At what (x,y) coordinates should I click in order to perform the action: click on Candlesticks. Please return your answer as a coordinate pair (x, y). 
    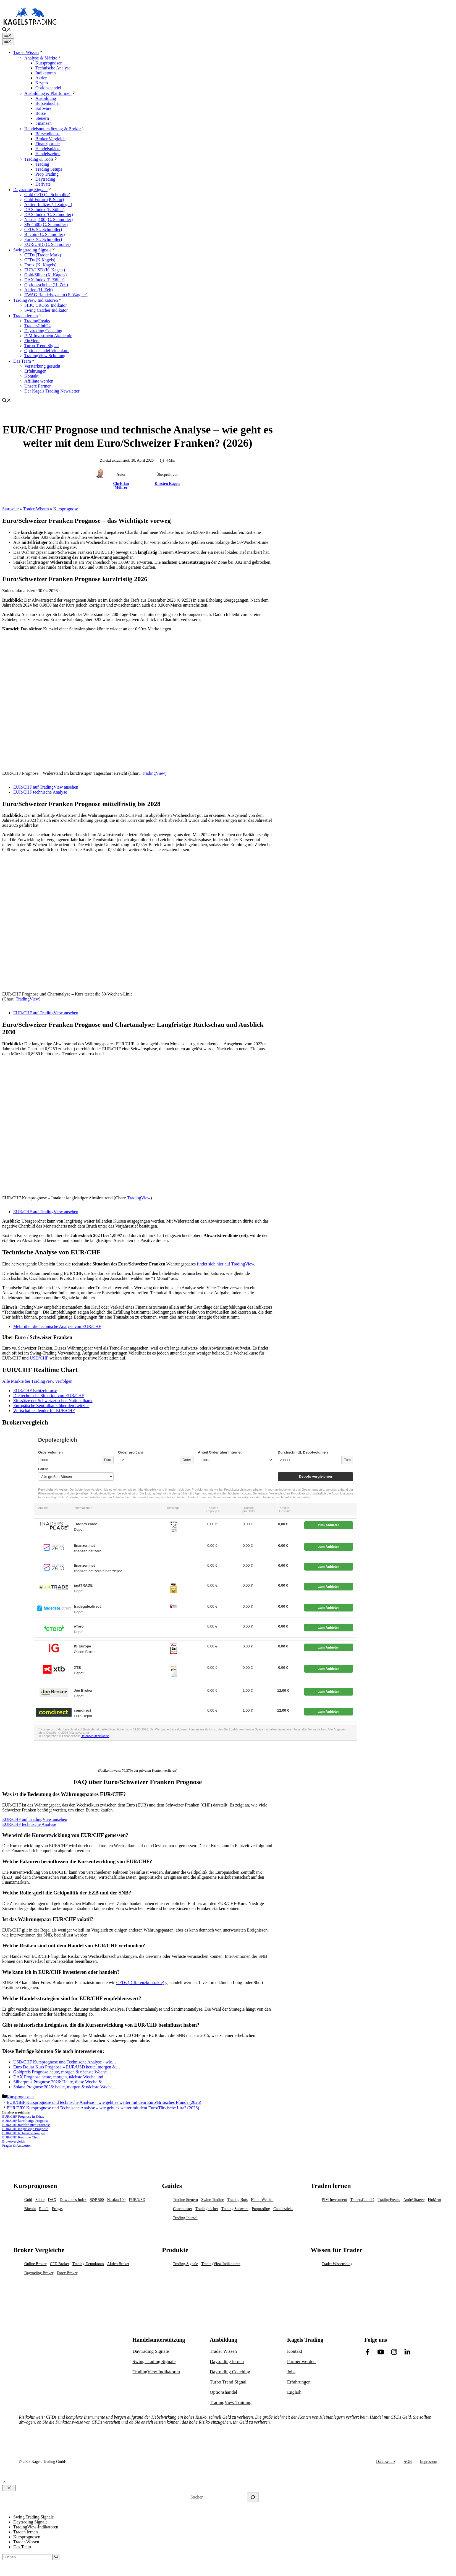
    Looking at the image, I should click on (283, 2209).